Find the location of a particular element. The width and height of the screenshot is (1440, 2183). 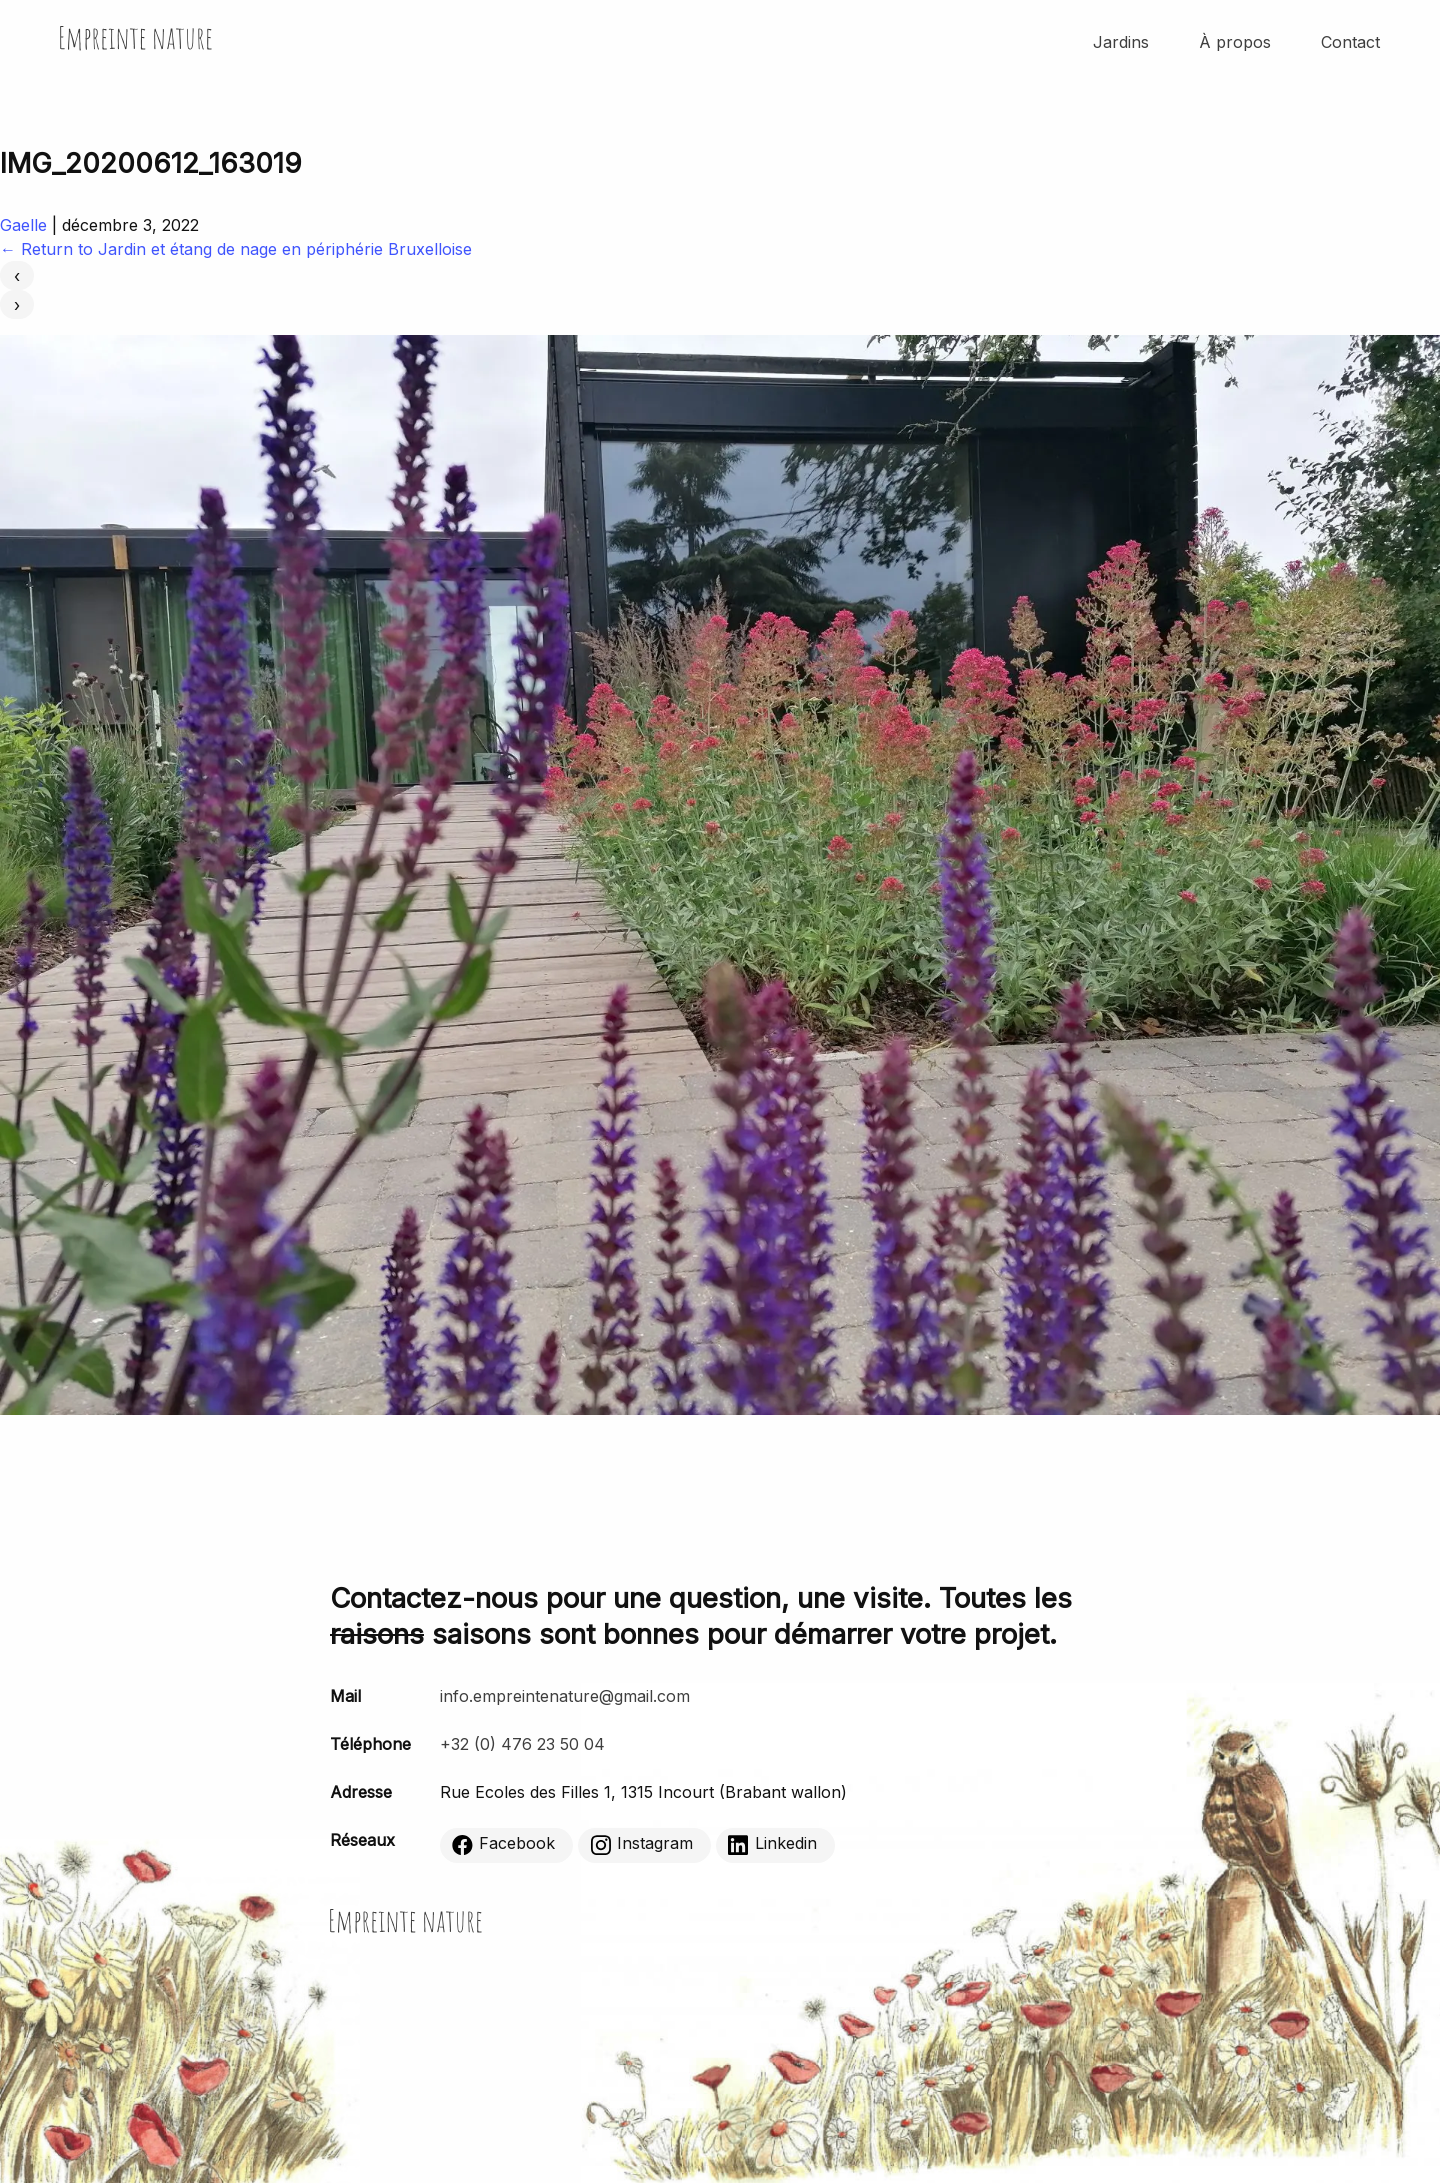

Jardins is located at coordinates (1121, 42).